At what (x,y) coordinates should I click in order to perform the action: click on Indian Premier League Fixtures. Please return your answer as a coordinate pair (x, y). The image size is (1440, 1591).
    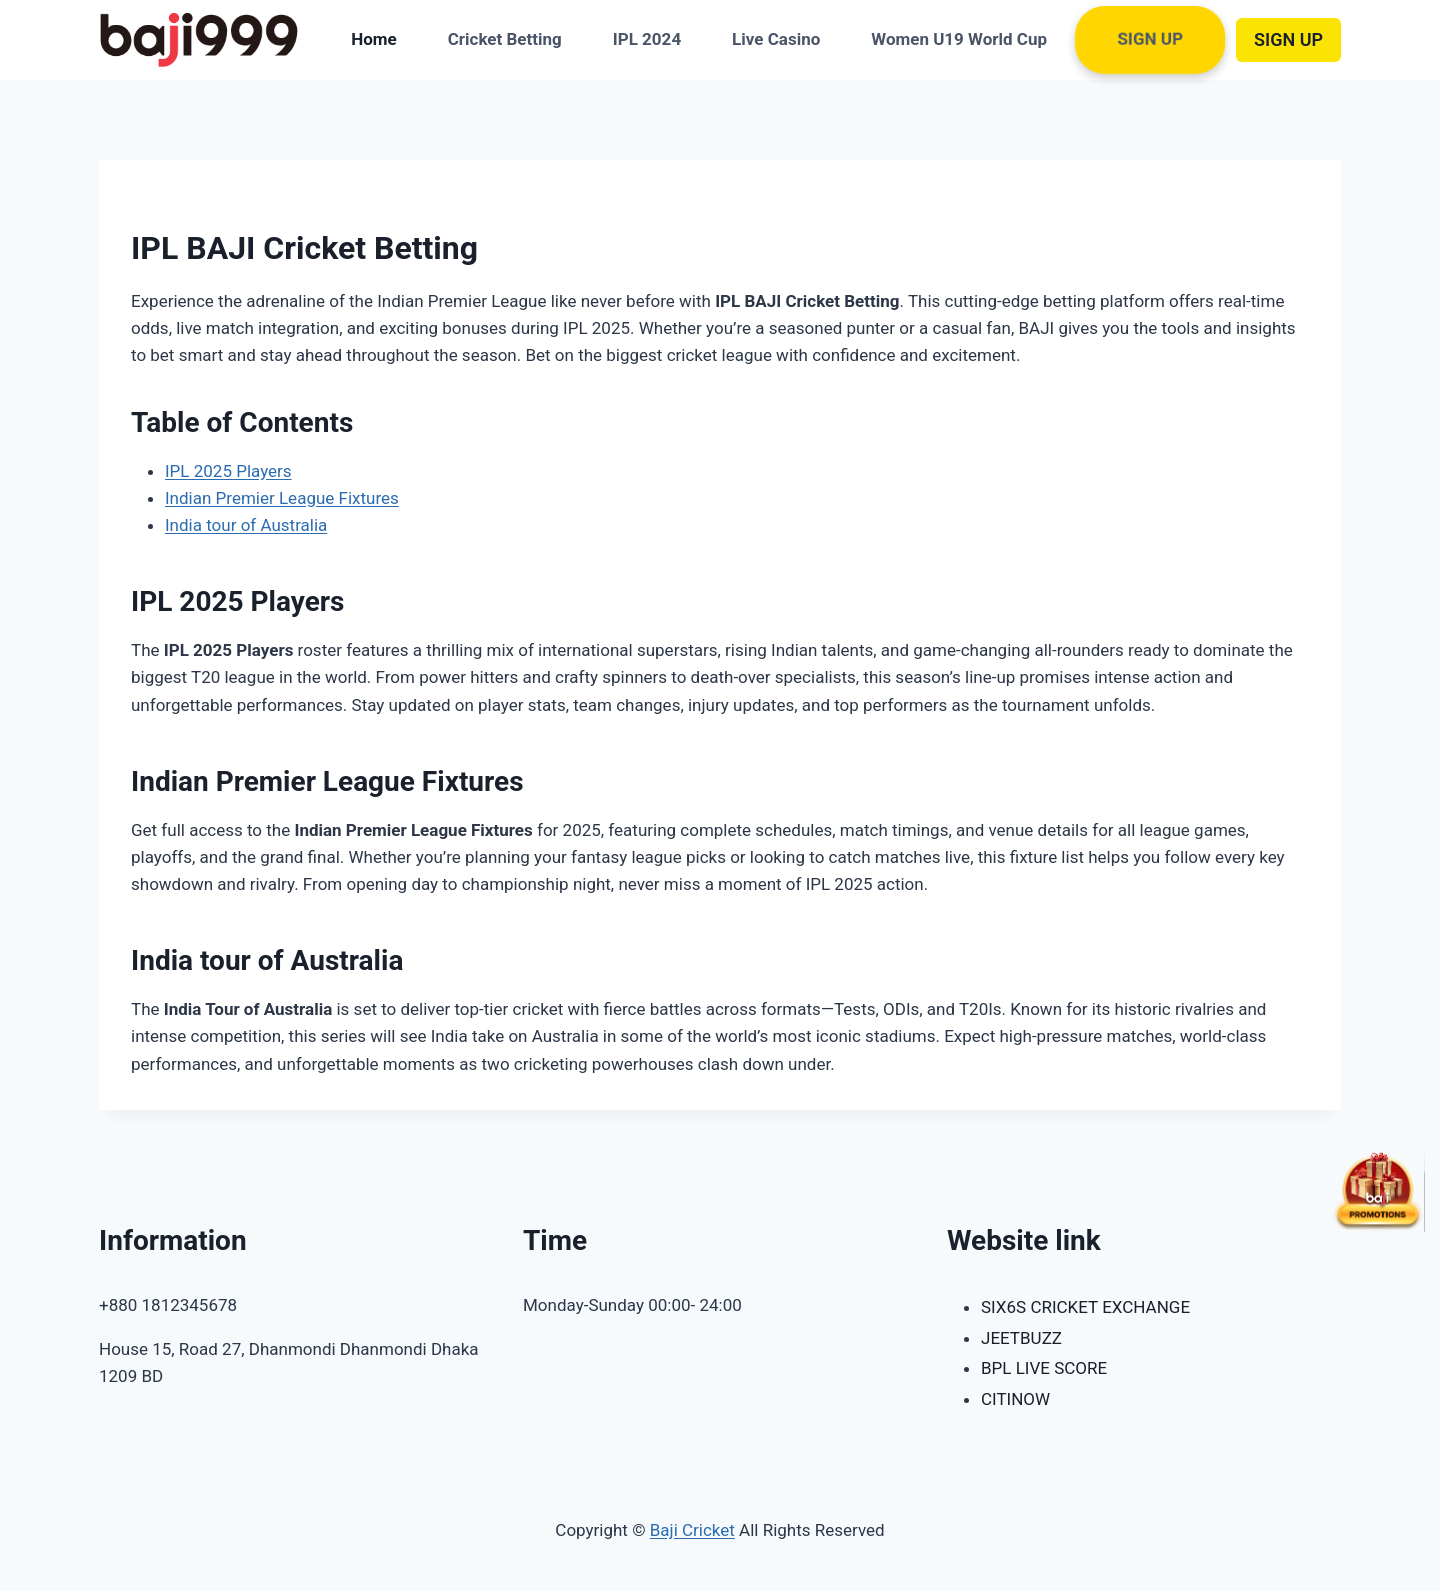
    Looking at the image, I should click on (282, 498).